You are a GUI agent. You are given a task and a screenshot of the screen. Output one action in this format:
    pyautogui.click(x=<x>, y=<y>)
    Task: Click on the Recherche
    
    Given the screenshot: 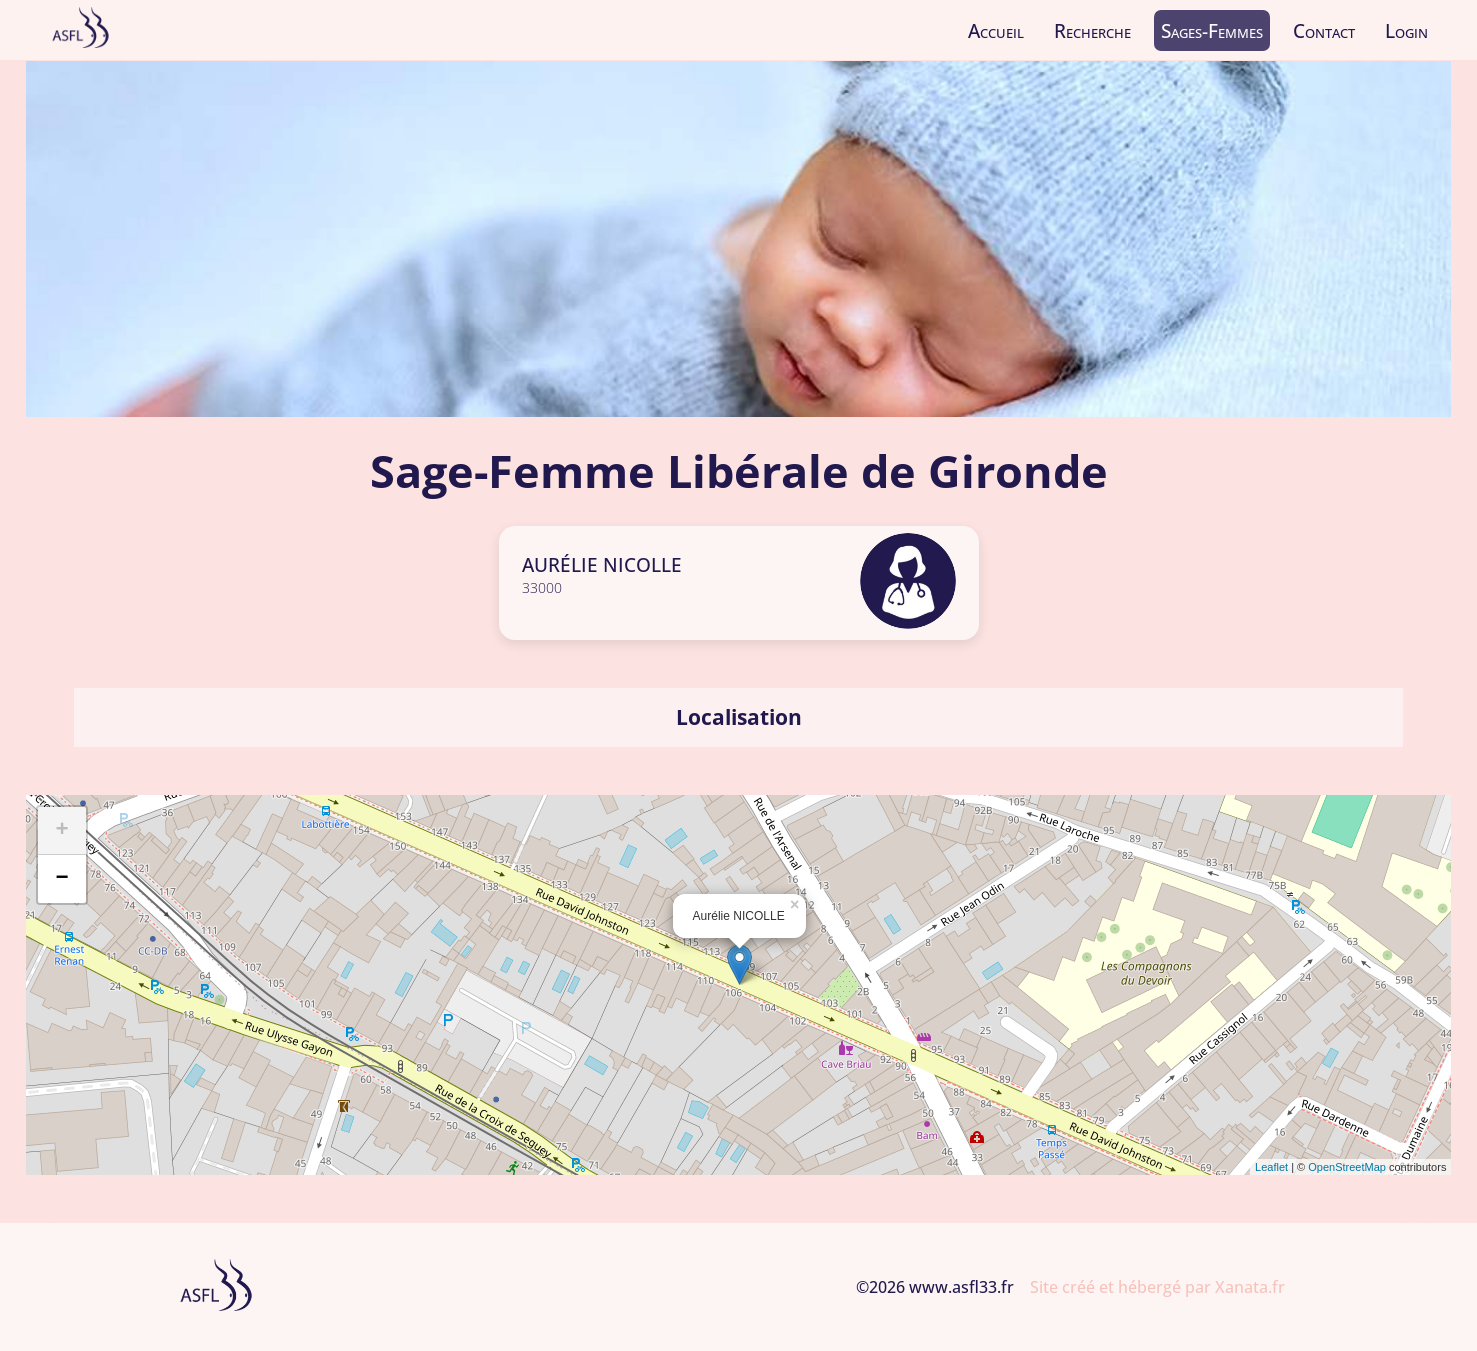 What is the action you would take?
    pyautogui.click(x=1092, y=30)
    